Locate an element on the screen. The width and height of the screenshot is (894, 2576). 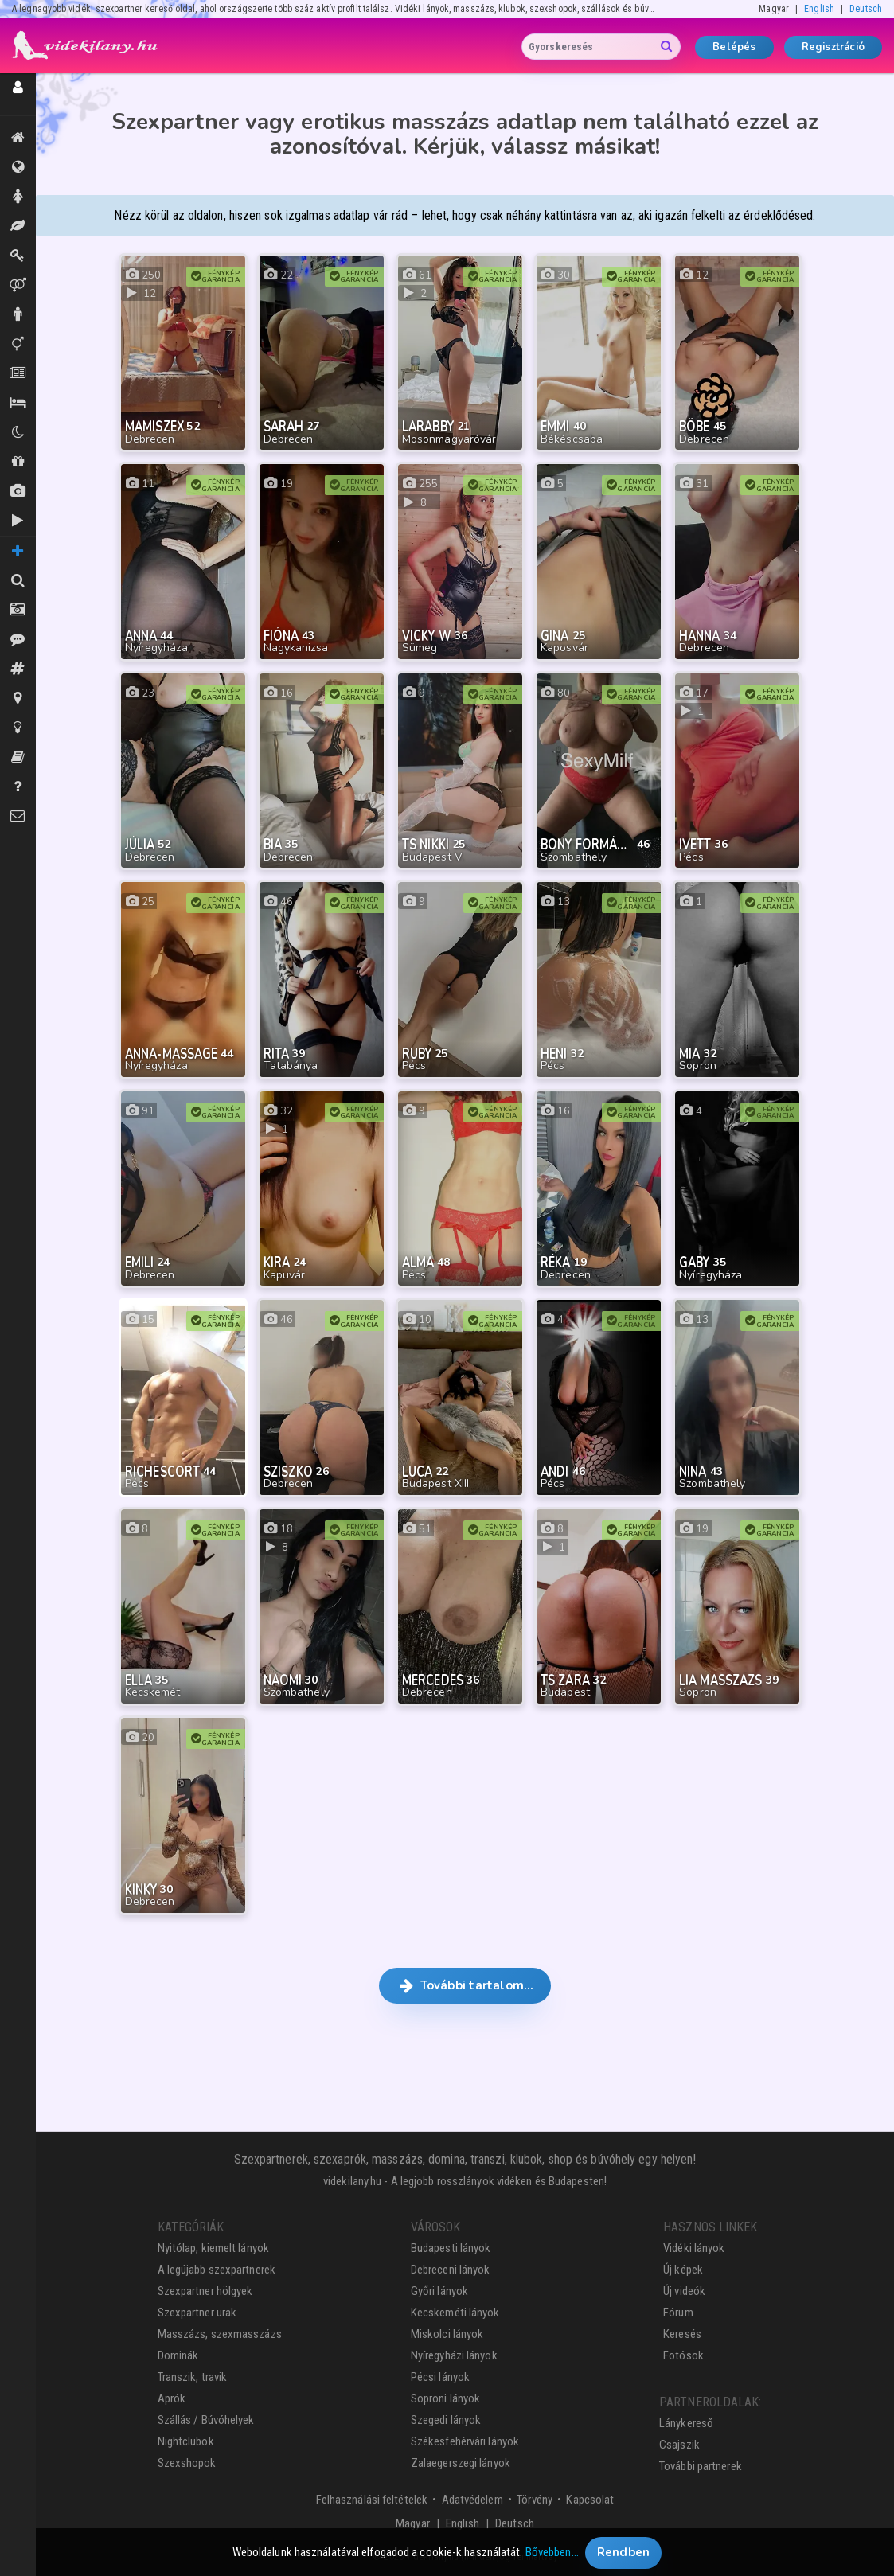
Csajszik is located at coordinates (679, 2444).